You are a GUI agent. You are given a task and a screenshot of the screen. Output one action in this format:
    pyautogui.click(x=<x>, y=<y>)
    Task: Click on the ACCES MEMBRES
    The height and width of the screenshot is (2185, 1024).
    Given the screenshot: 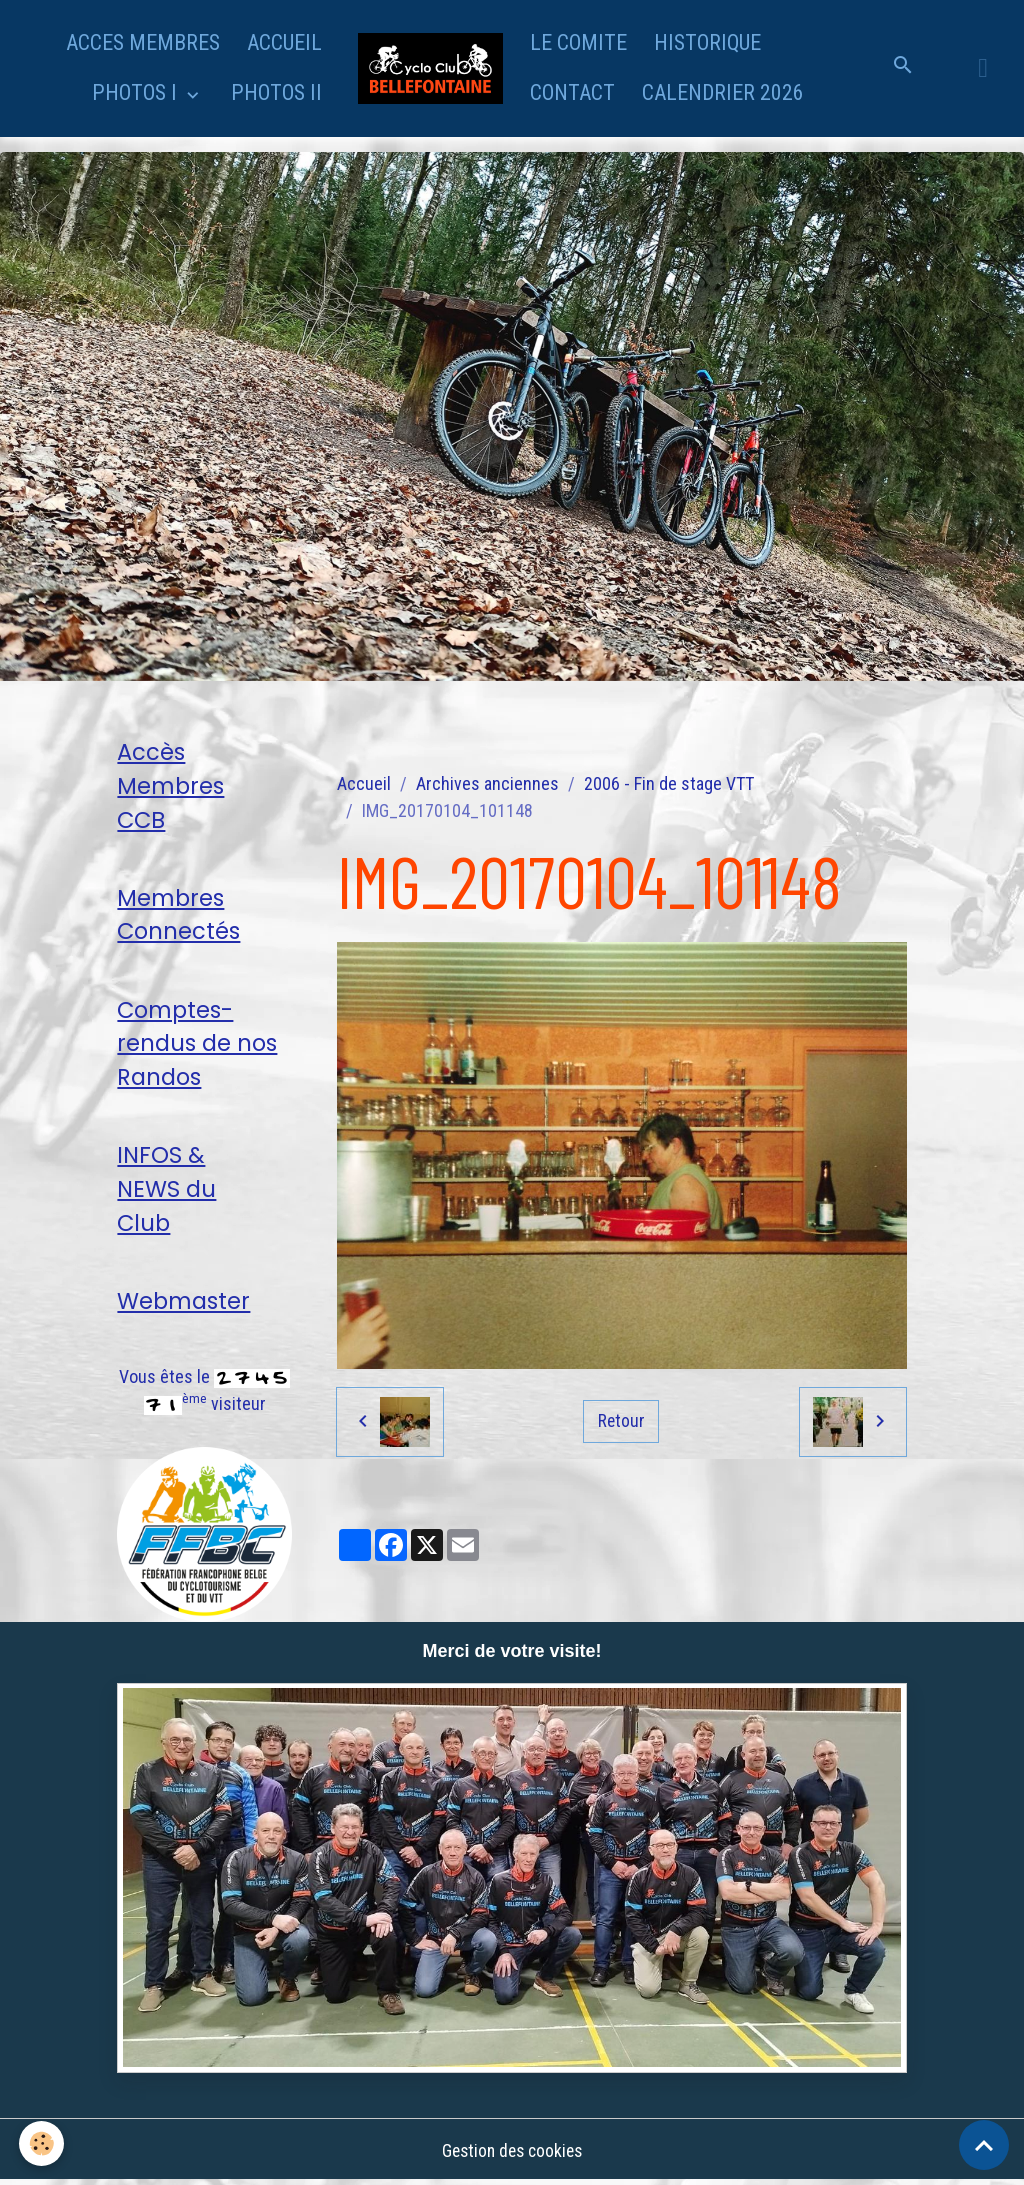 What is the action you would take?
    pyautogui.click(x=143, y=42)
    